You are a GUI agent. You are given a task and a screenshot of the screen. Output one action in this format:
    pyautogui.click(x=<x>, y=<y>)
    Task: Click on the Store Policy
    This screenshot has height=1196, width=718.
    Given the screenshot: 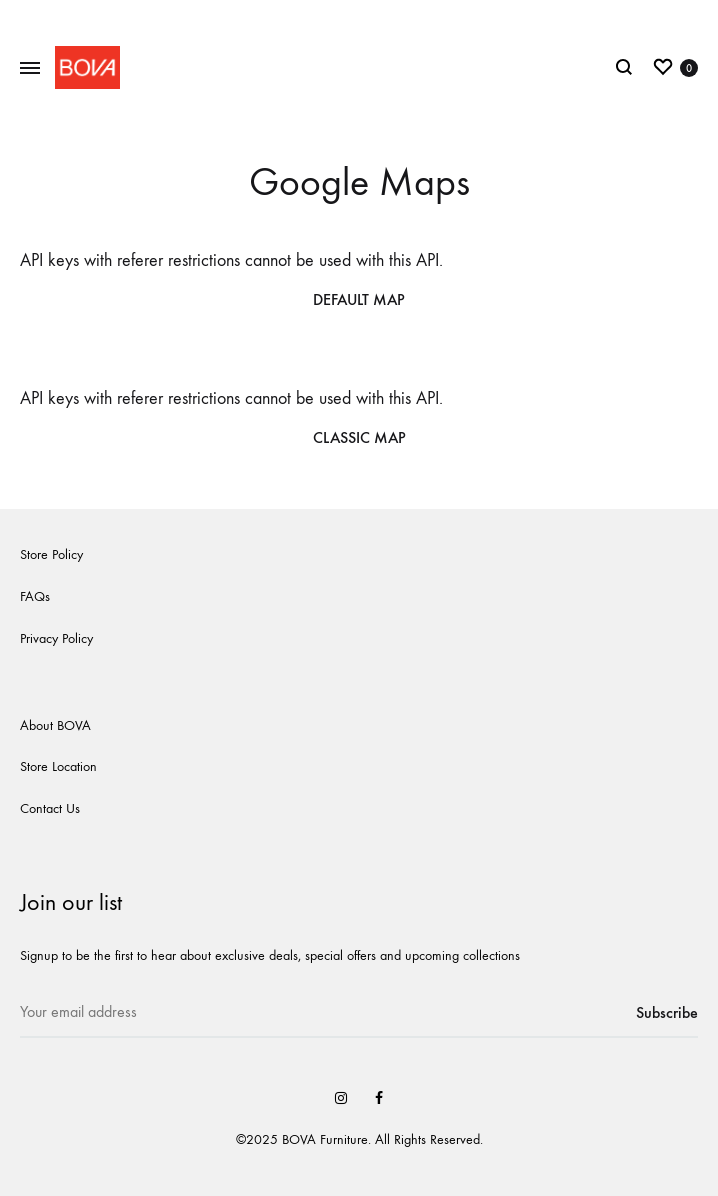 What is the action you would take?
    pyautogui.click(x=51, y=554)
    